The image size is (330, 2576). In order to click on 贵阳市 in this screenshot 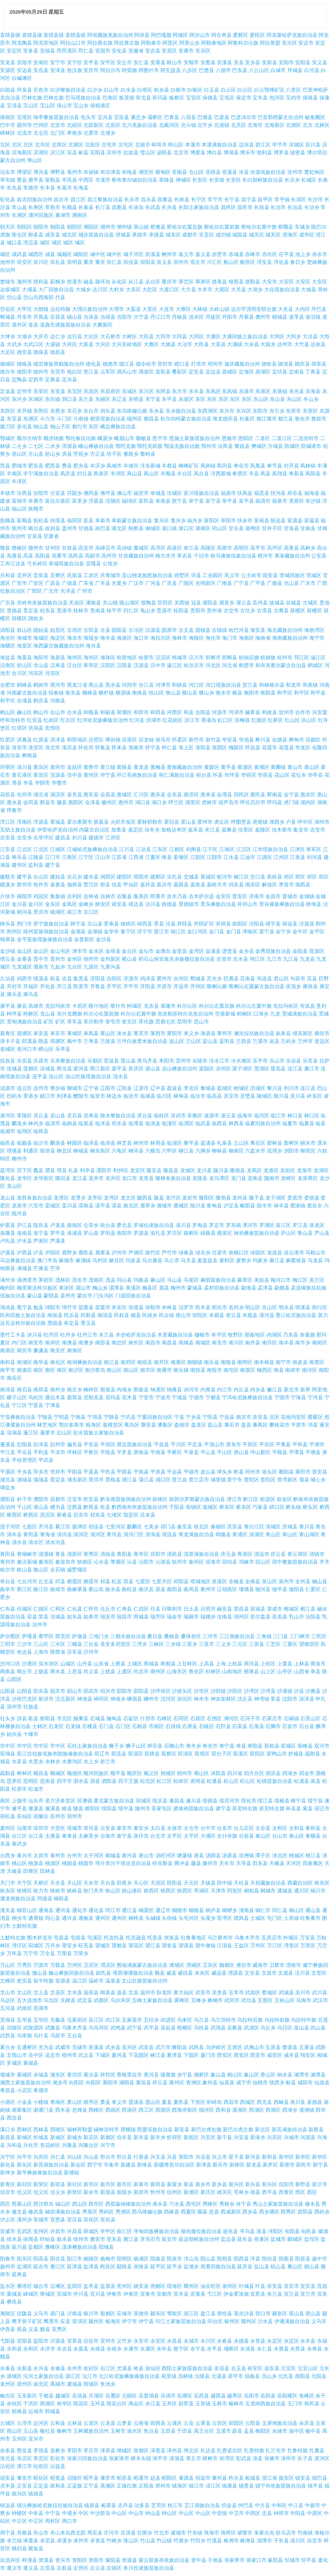, I will do `click(198, 610)`.